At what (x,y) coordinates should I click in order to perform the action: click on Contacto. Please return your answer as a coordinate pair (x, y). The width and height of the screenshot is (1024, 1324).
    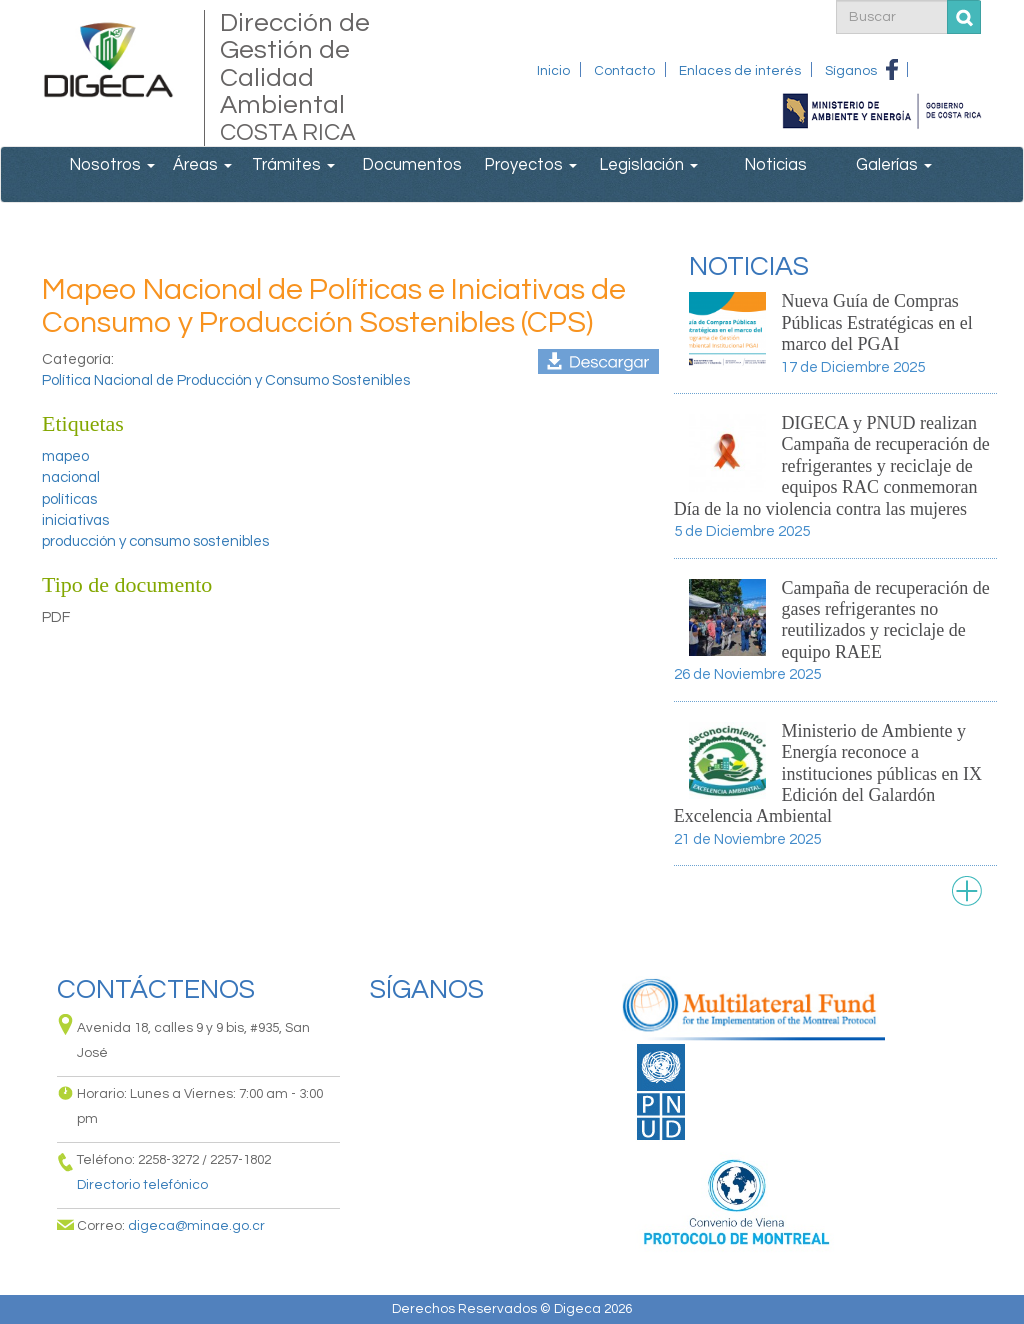
    Looking at the image, I should click on (624, 71).